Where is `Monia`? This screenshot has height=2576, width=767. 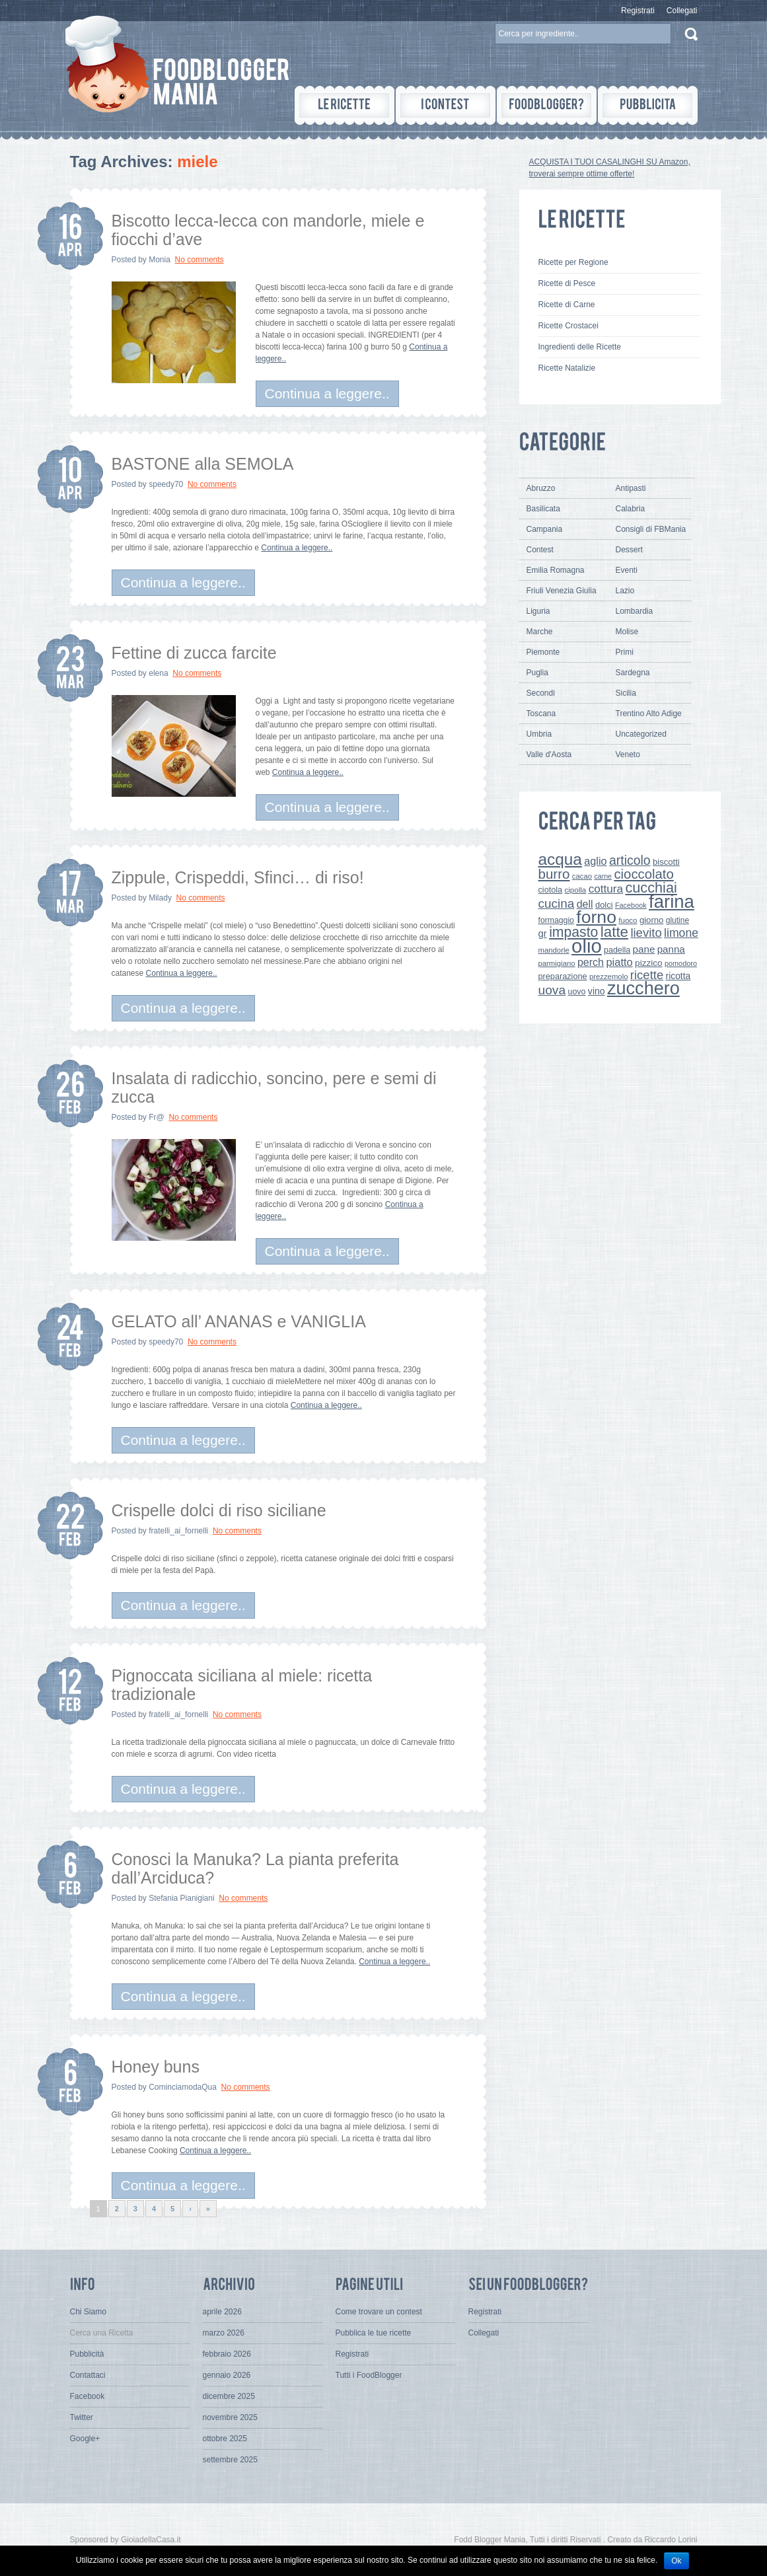 Monia is located at coordinates (159, 259).